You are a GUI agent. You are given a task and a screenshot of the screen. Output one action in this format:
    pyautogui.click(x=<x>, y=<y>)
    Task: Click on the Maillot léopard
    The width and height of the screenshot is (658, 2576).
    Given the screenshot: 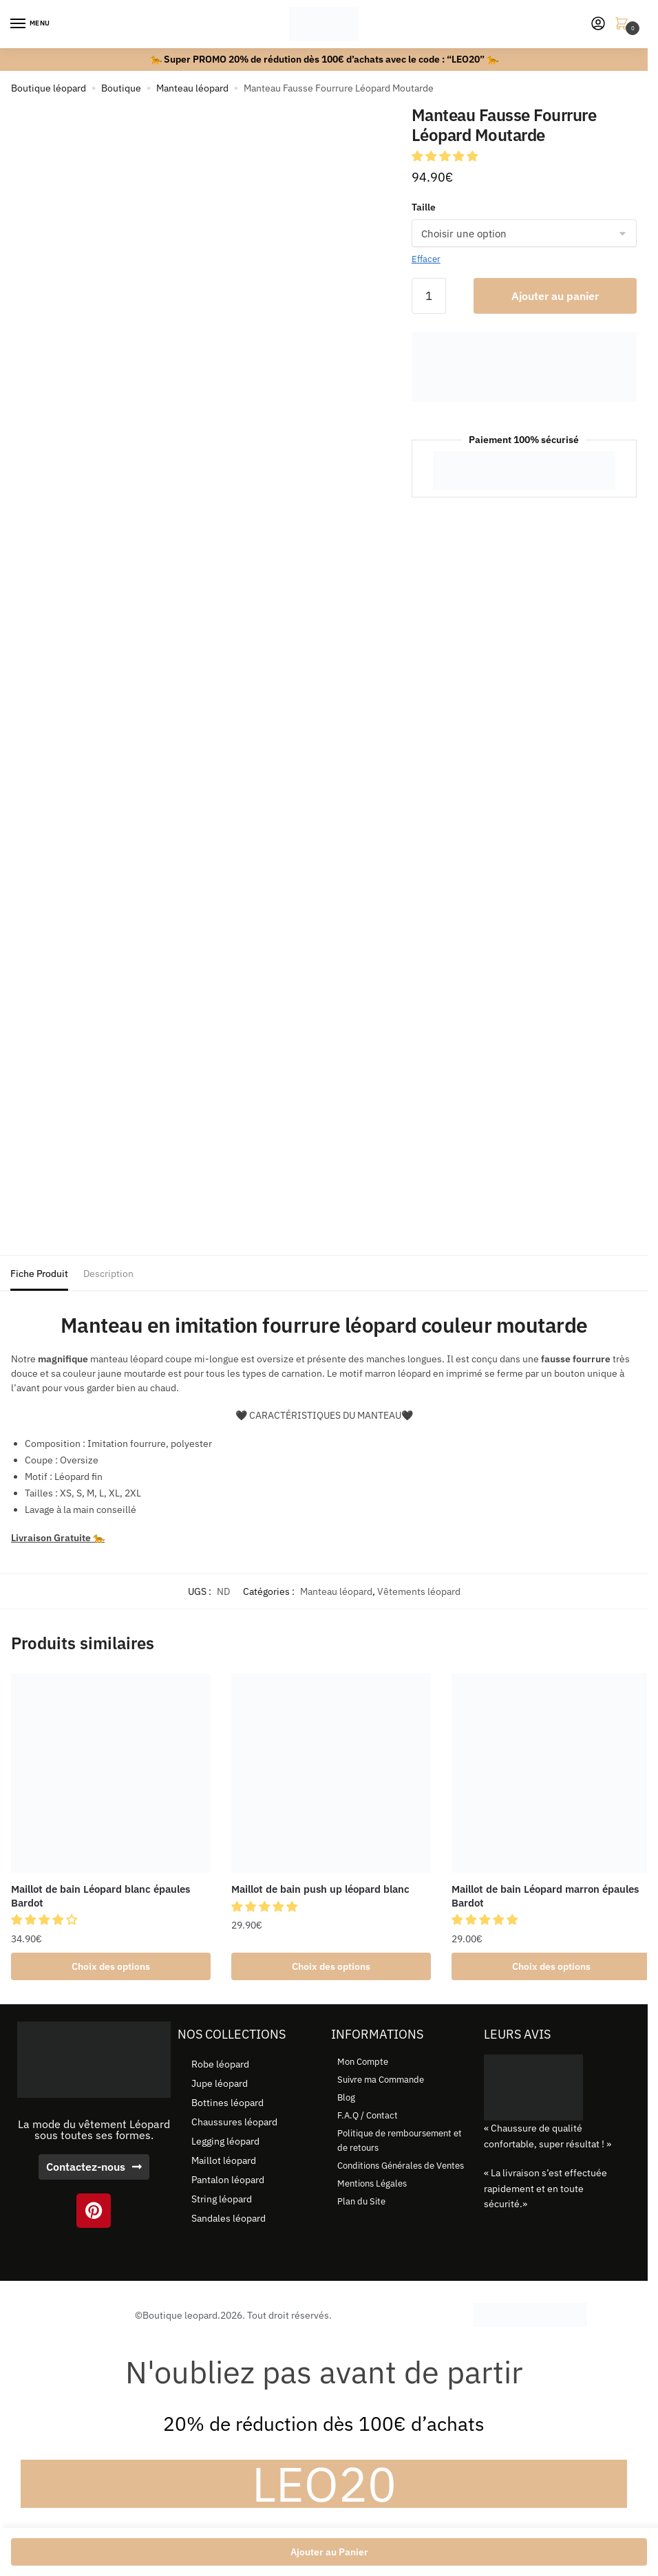 What is the action you would take?
    pyautogui.click(x=223, y=2161)
    